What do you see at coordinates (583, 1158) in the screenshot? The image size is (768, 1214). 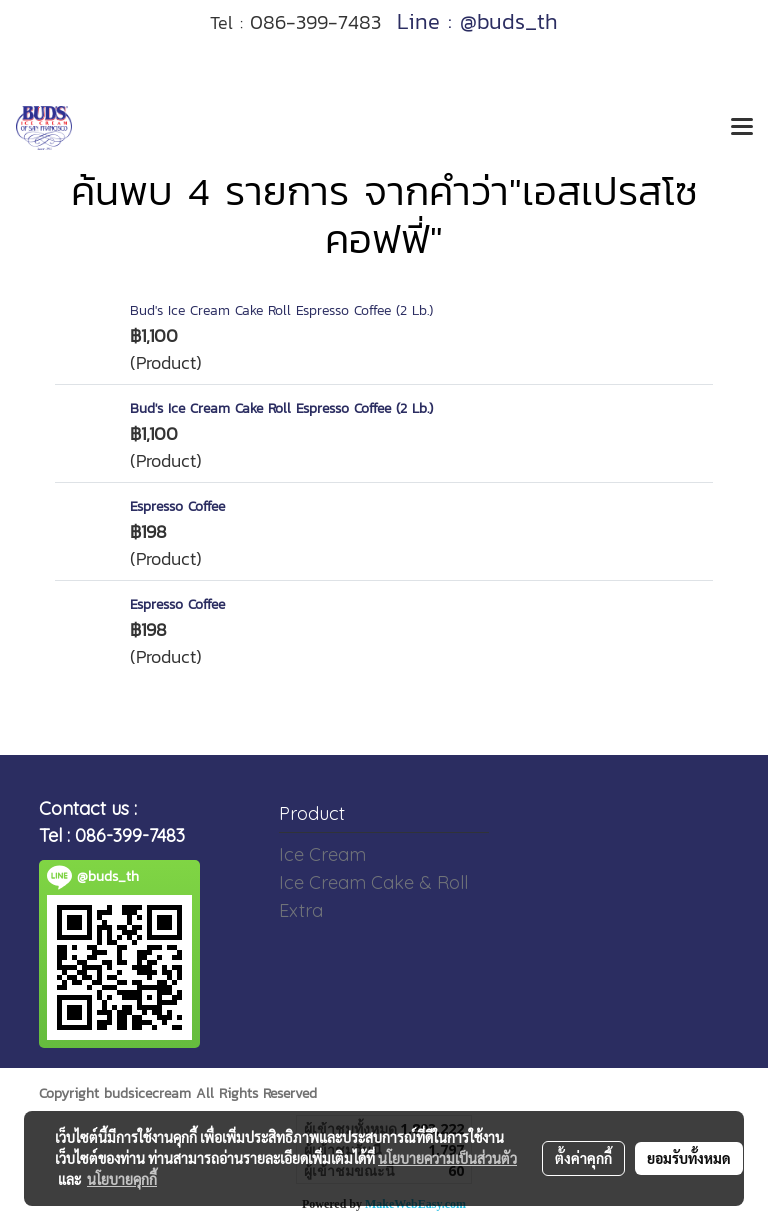 I see `ตั้งค่าคุกกี้` at bounding box center [583, 1158].